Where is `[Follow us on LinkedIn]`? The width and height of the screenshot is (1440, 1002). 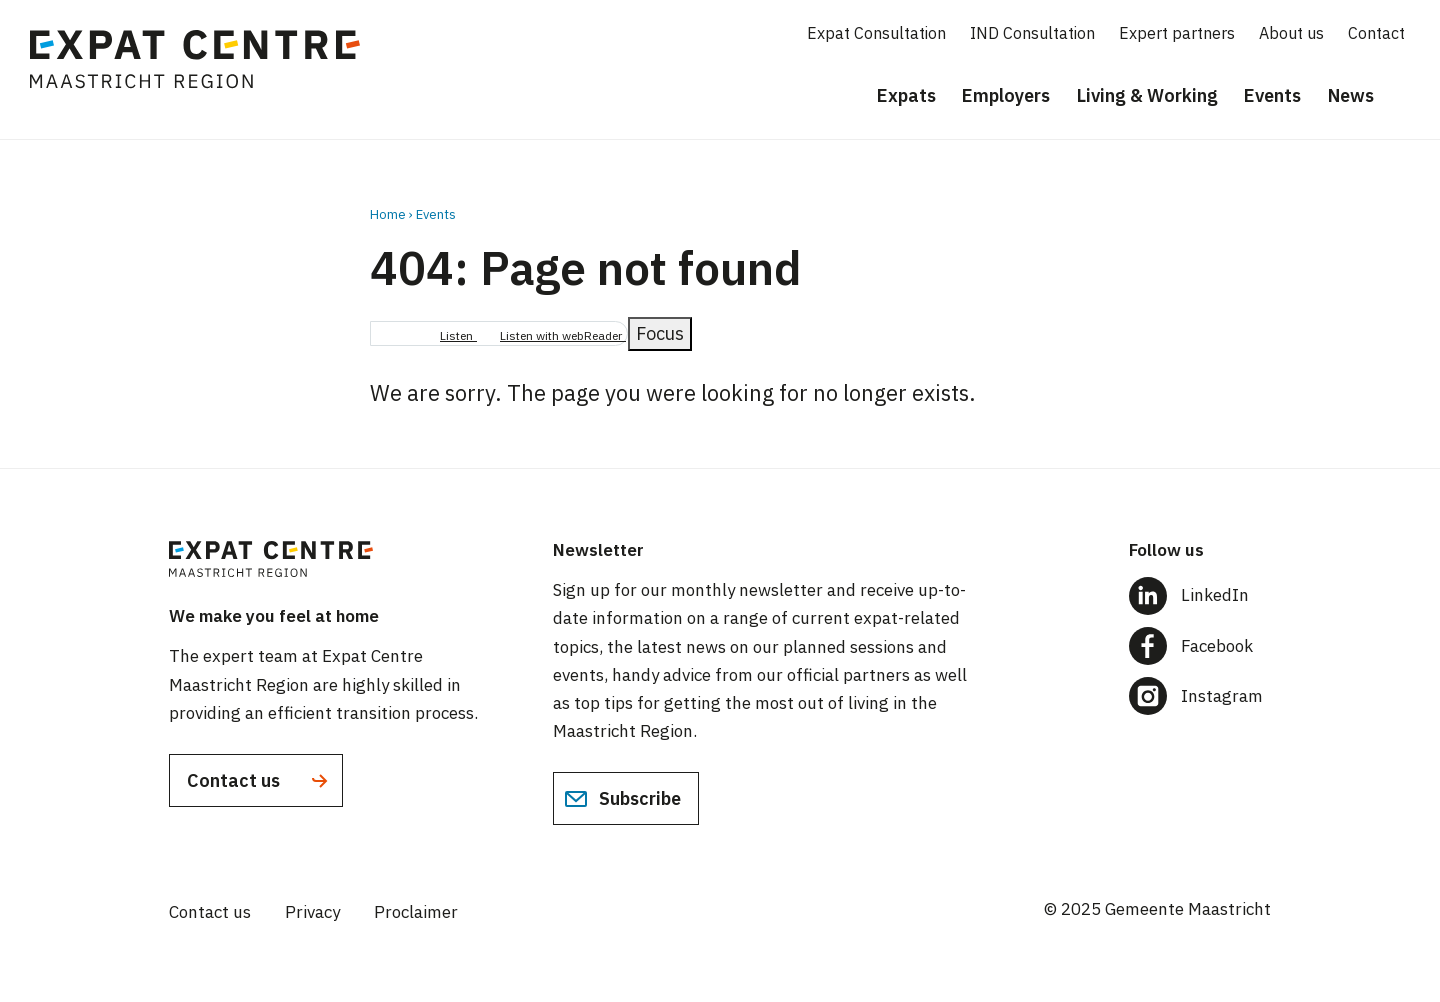
[Follow us on LinkedIn] is located at coordinates (1200, 595).